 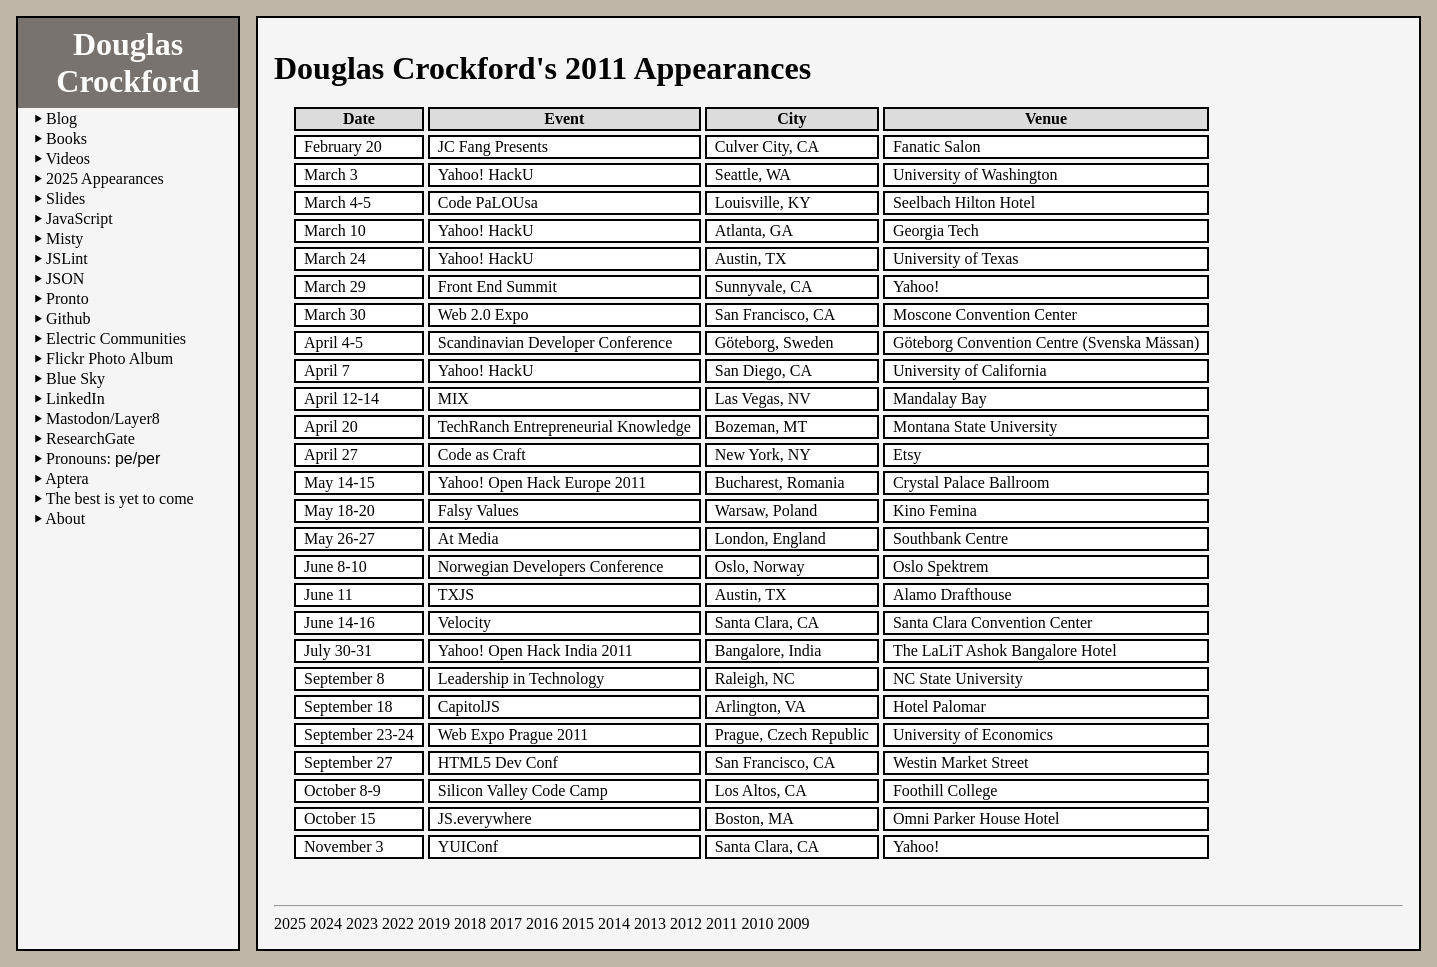 What do you see at coordinates (952, 594) in the screenshot?
I see `Alamo Drafthouse` at bounding box center [952, 594].